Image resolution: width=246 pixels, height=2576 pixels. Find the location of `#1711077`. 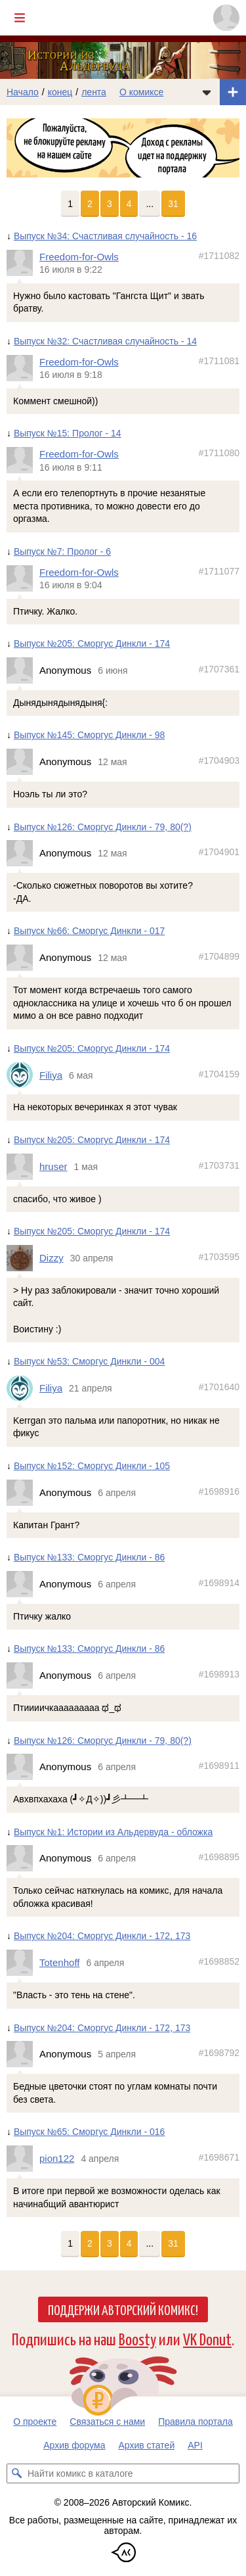

#1711077 is located at coordinates (219, 571).